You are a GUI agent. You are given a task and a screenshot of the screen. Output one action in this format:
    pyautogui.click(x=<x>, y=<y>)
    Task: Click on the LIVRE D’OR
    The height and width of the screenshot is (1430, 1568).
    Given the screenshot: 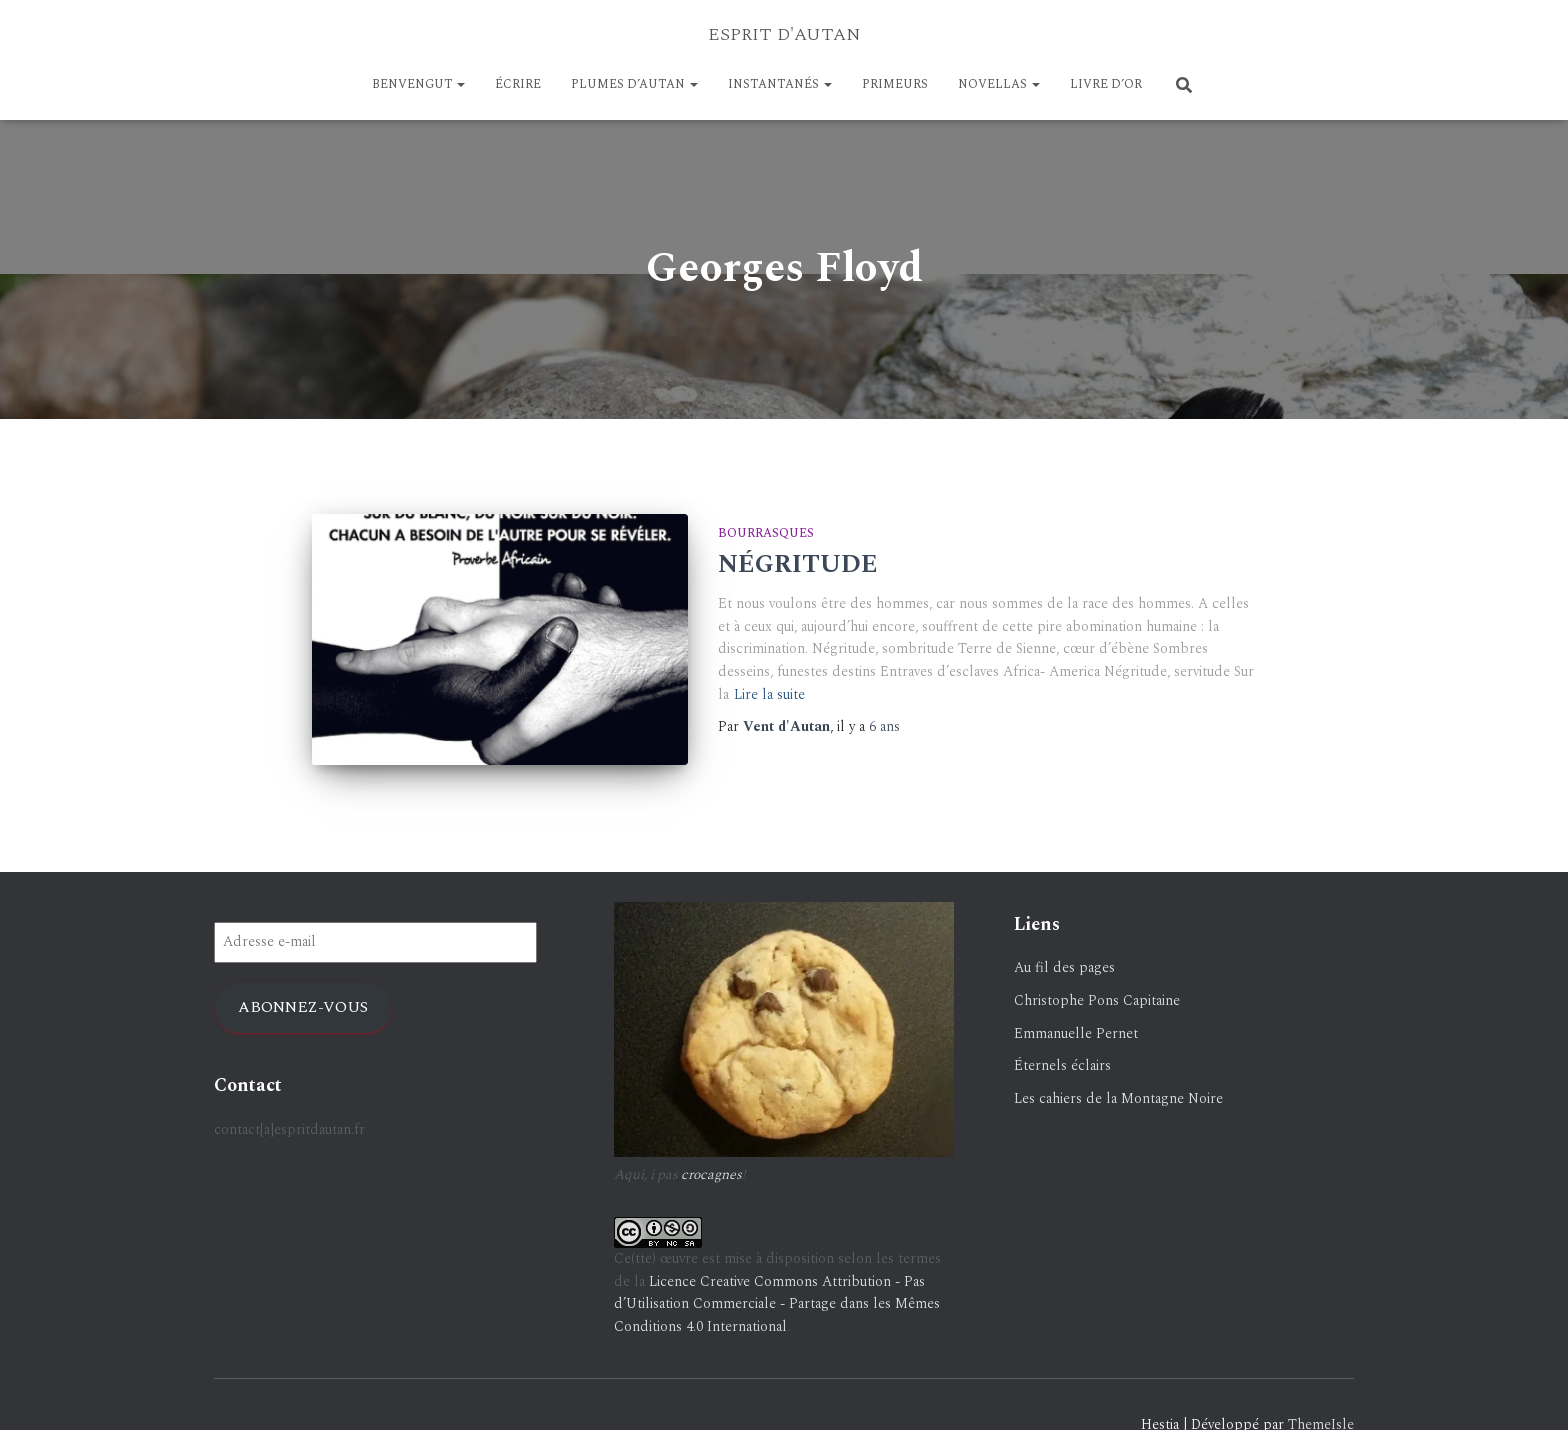 What is the action you would take?
    pyautogui.click(x=1106, y=84)
    